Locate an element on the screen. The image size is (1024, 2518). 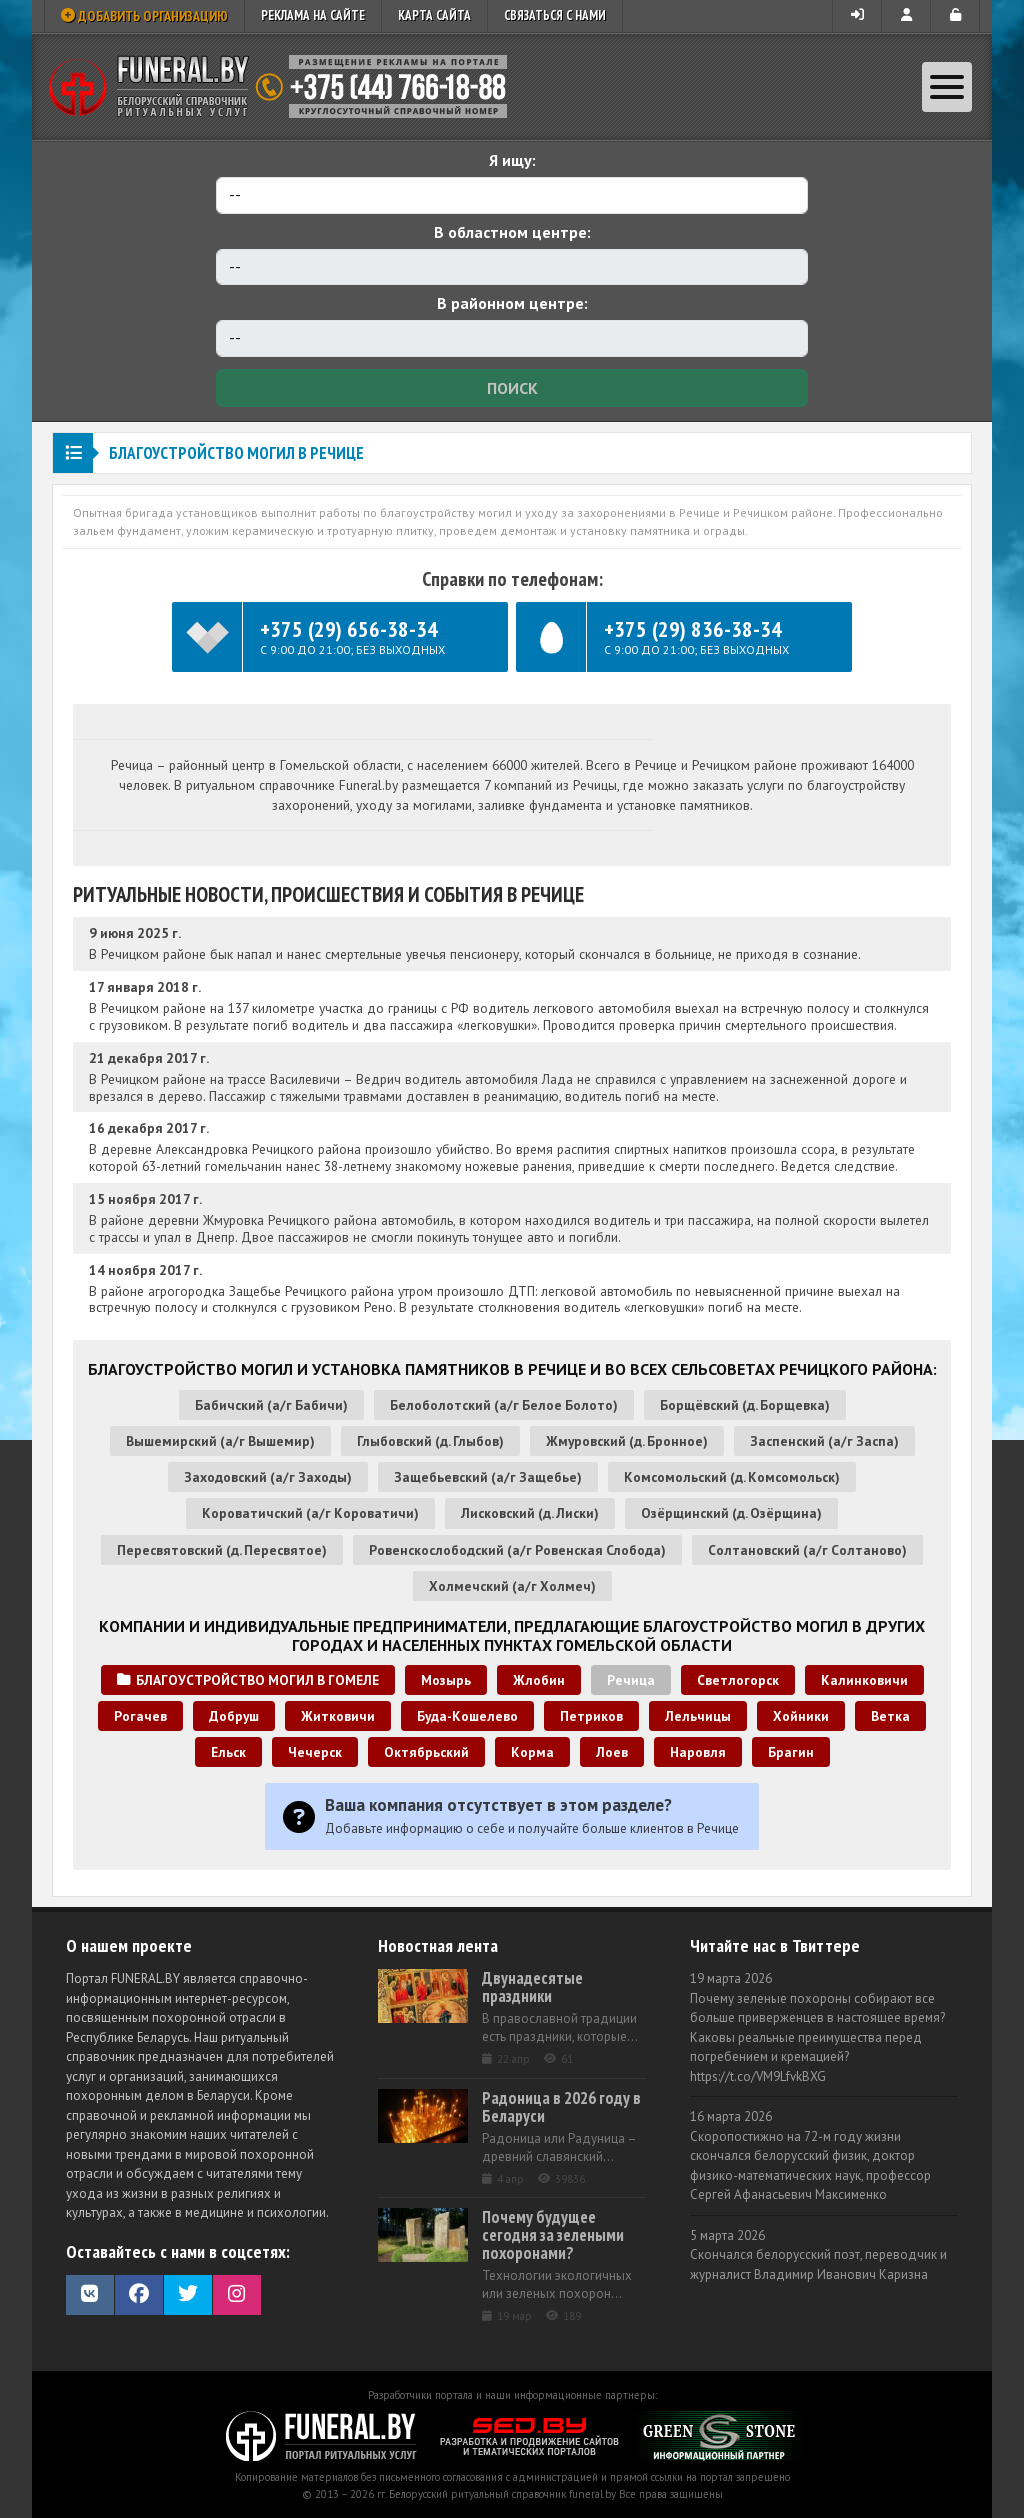
Я ищу: is located at coordinates (512, 160).